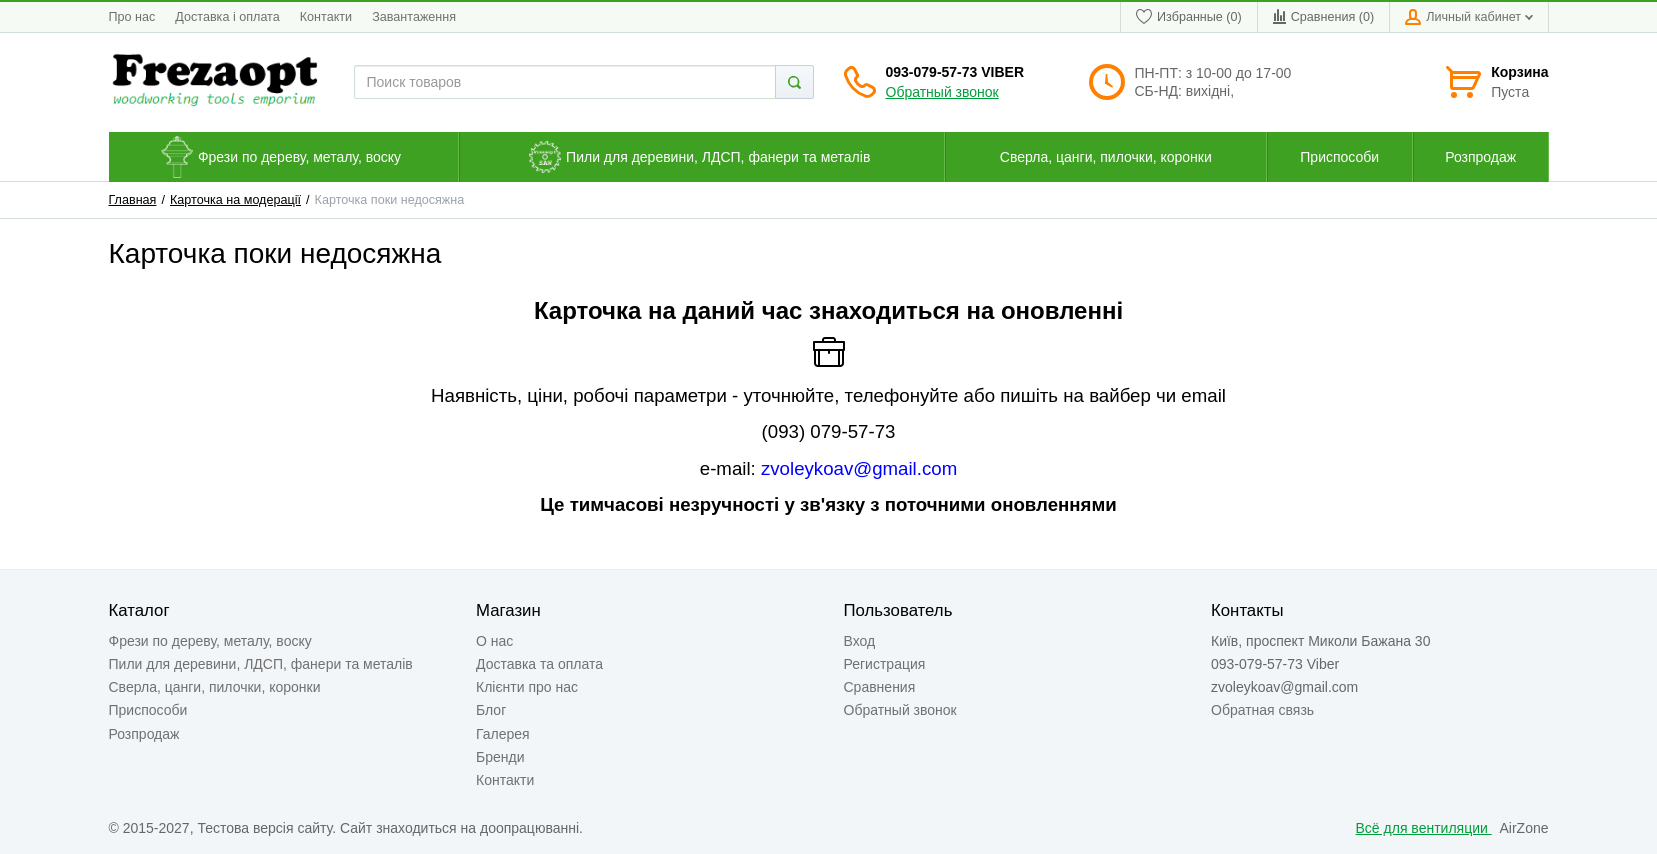  What do you see at coordinates (414, 17) in the screenshot?
I see `Завантаження` at bounding box center [414, 17].